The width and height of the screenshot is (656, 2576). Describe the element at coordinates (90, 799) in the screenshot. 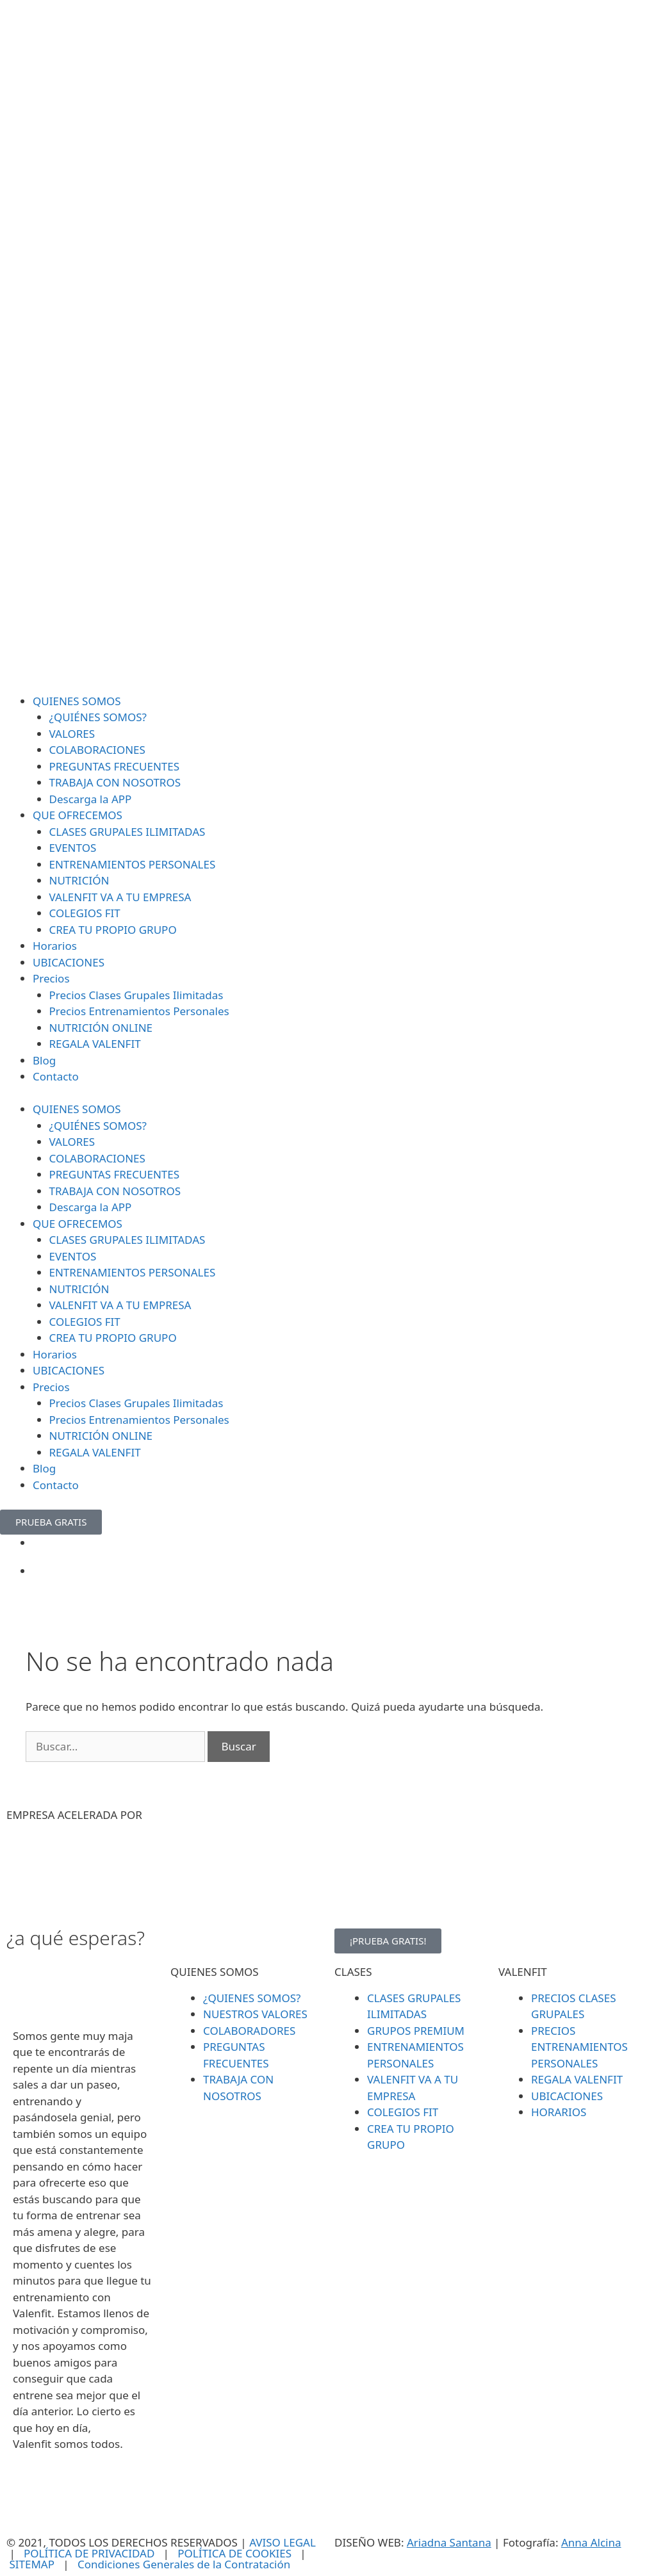

I see `Descarga la APP` at that location.